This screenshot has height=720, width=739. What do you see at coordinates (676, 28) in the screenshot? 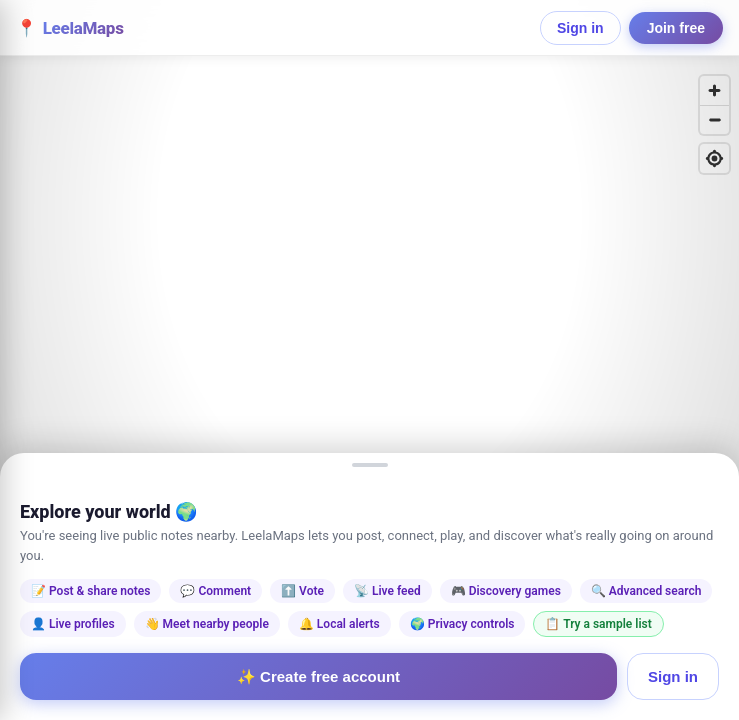
I see `Join free` at bounding box center [676, 28].